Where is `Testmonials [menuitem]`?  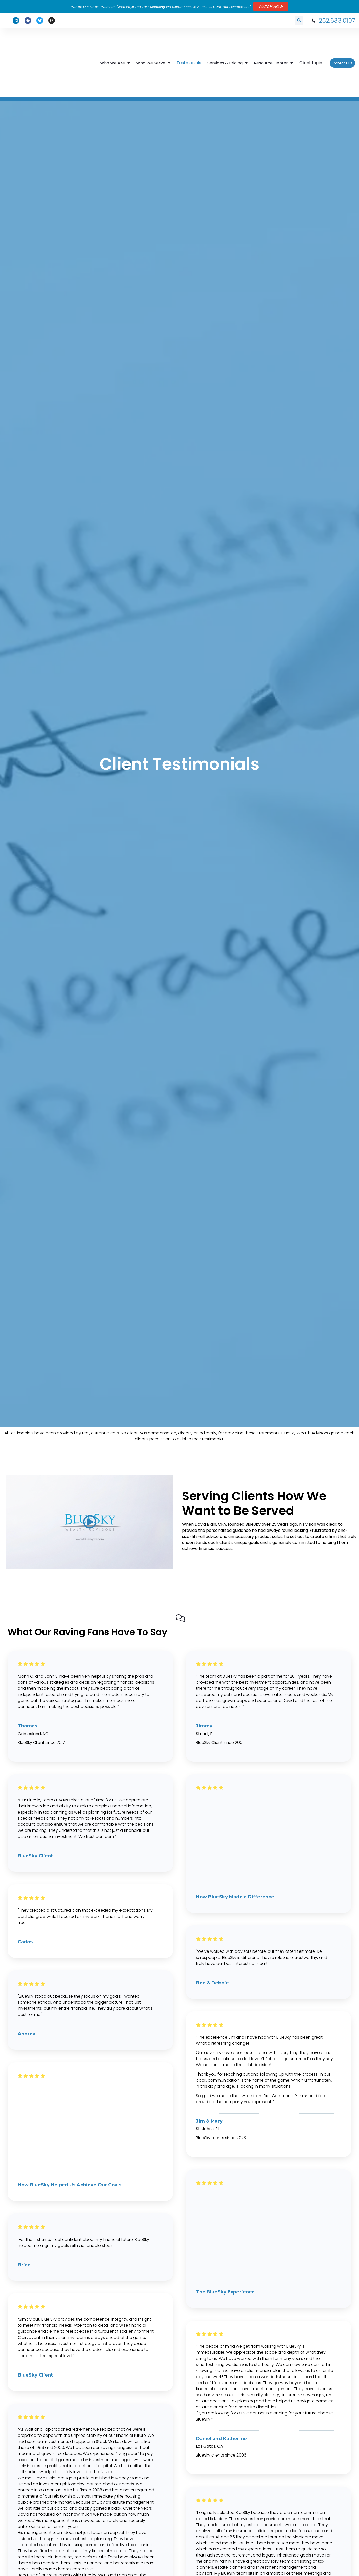 Testmonials [menuitem] is located at coordinates (176, 44).